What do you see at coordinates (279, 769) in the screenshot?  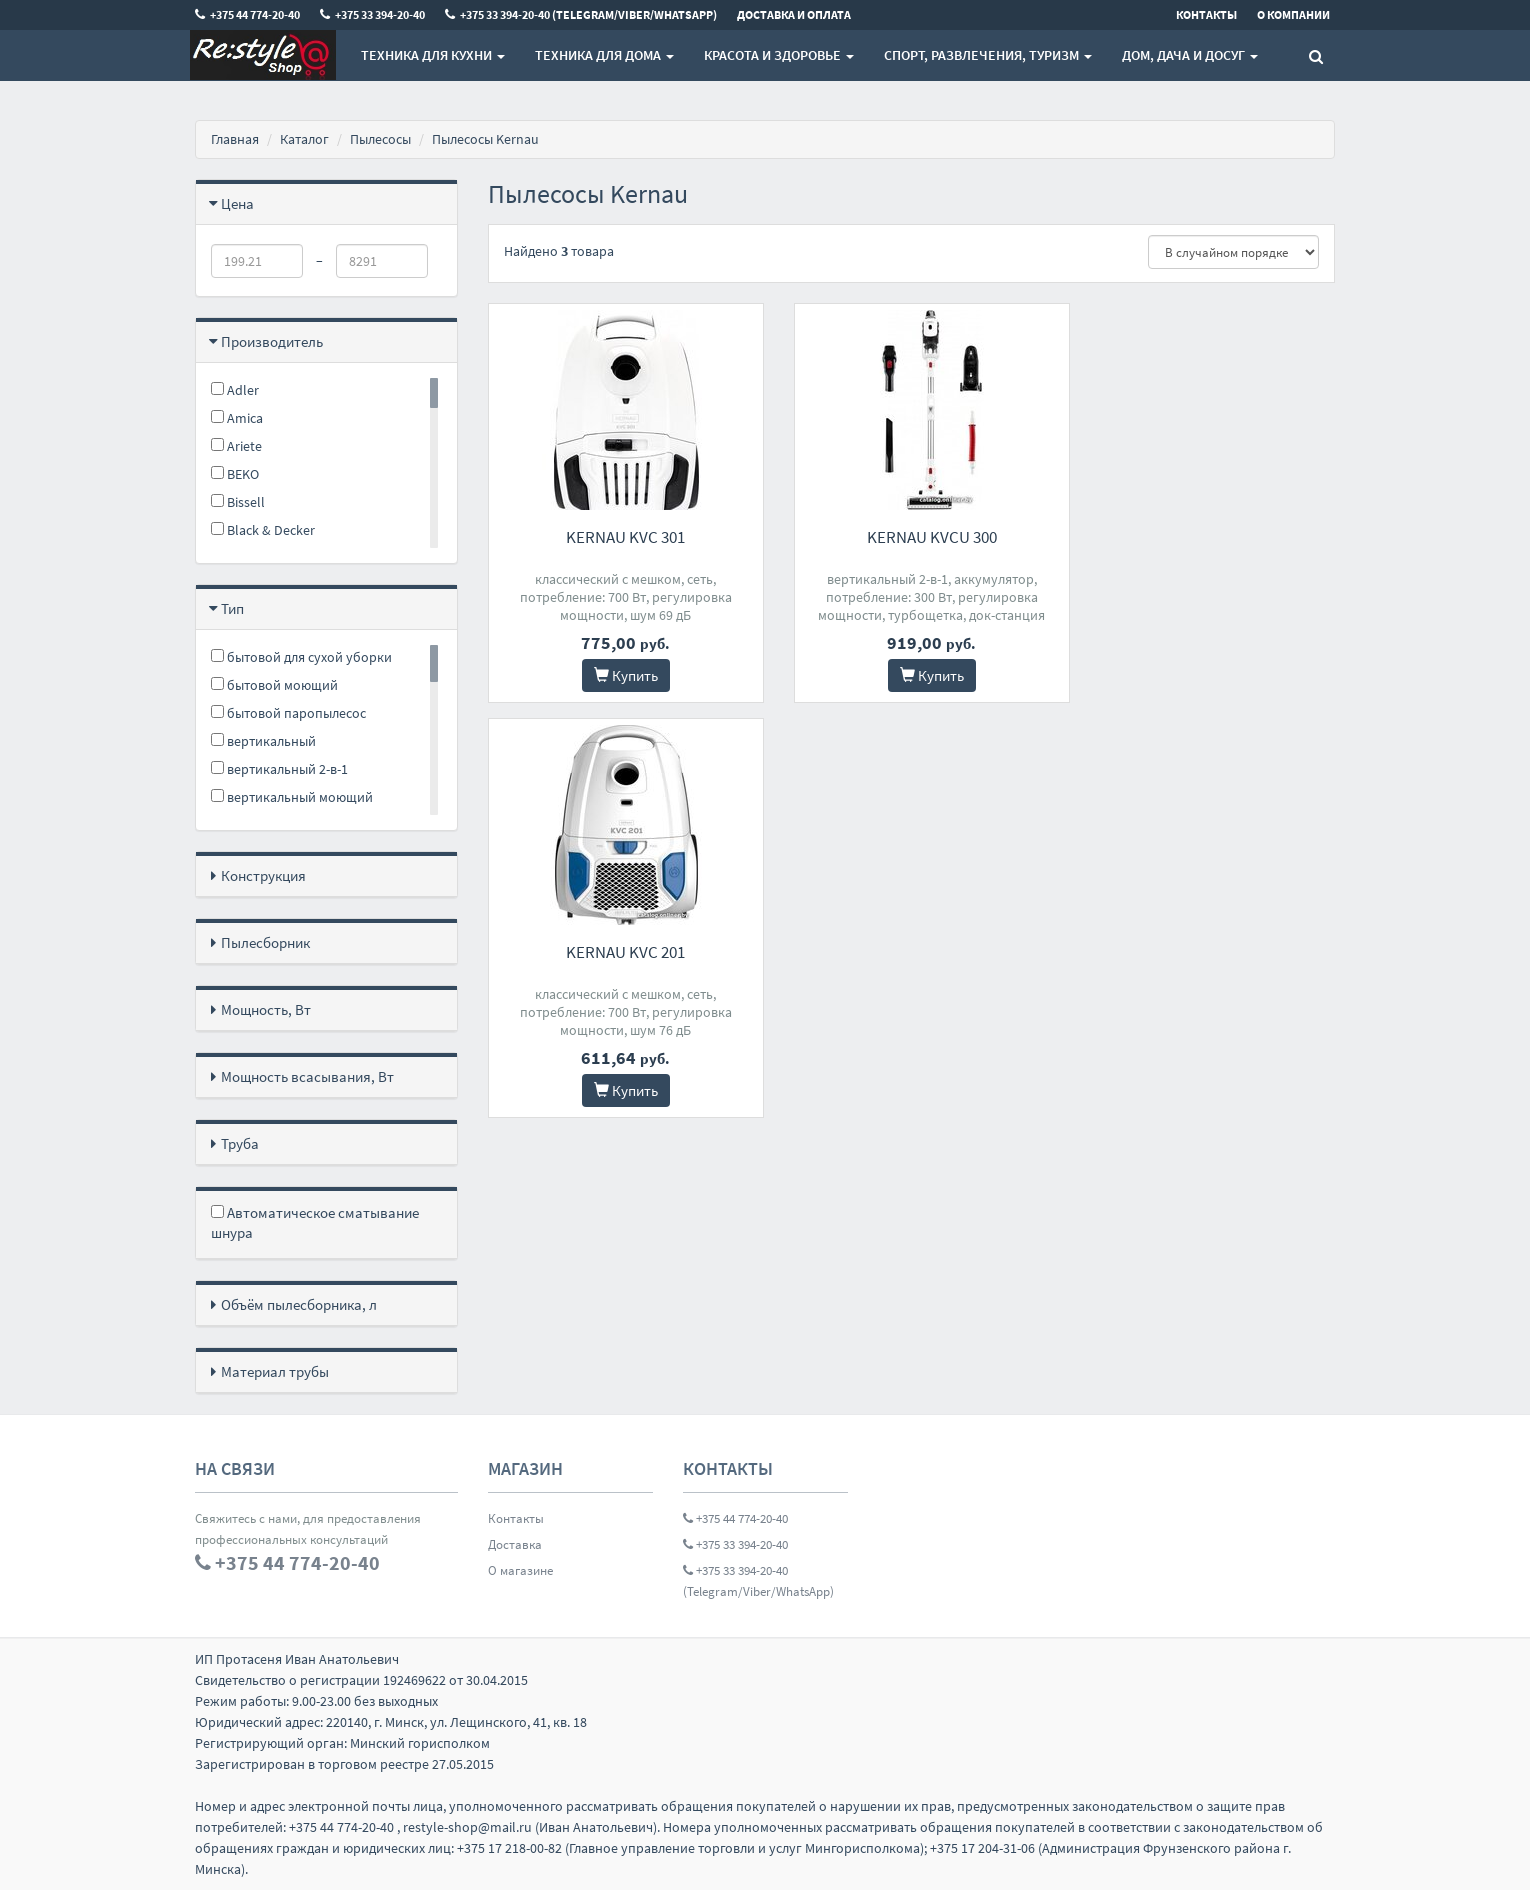 I see `вертикальный 2-в-1` at bounding box center [279, 769].